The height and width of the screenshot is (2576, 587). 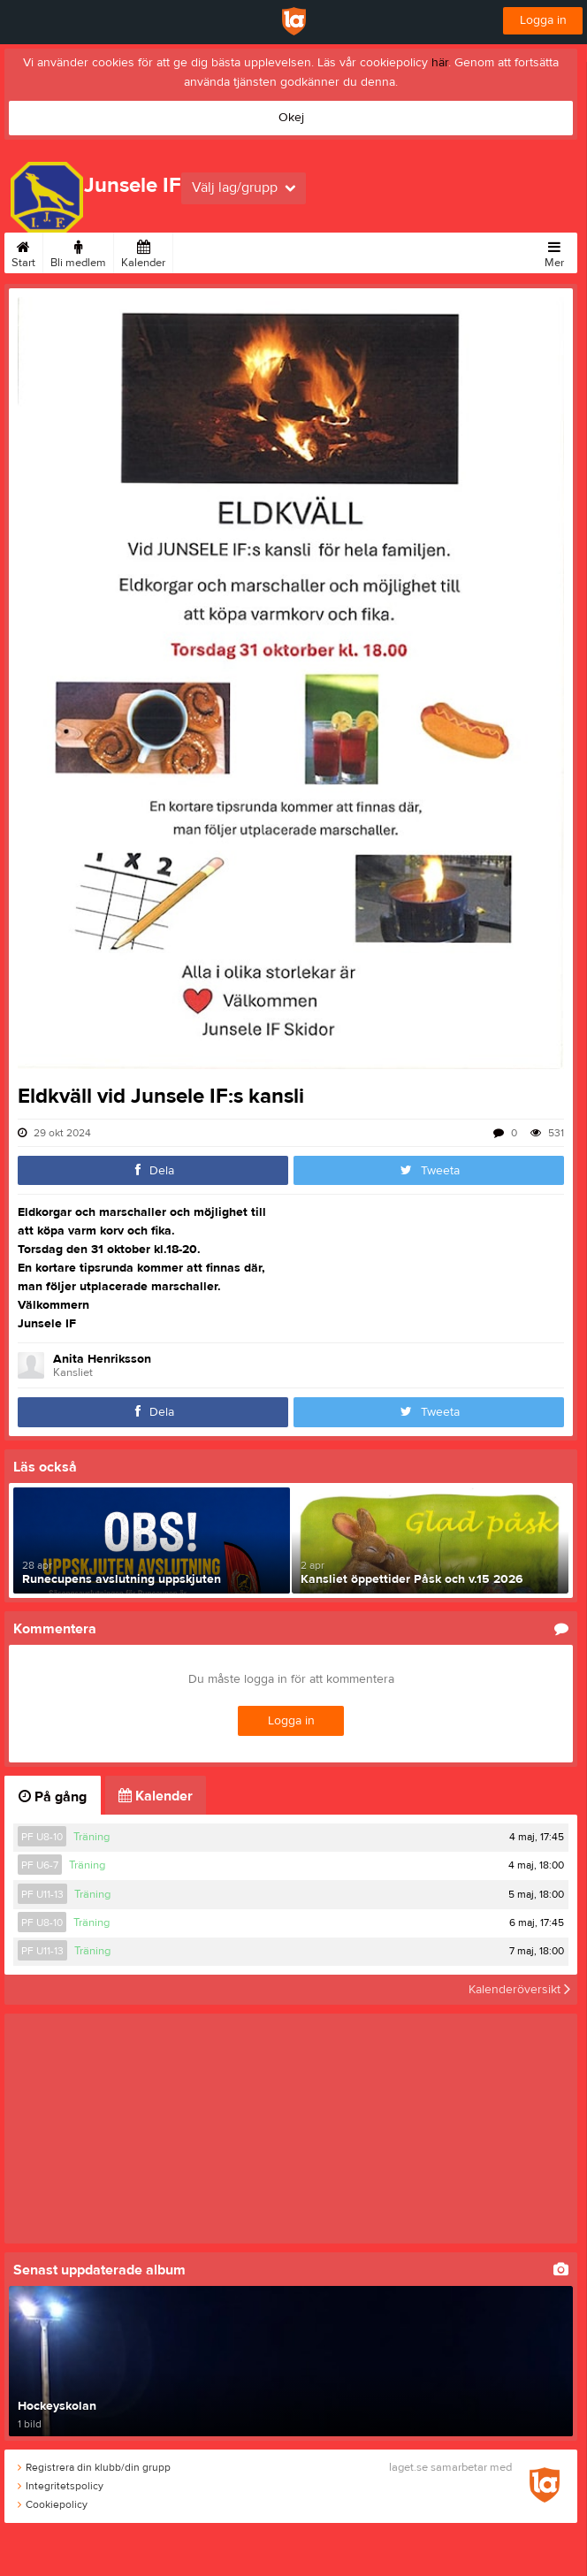 What do you see at coordinates (439, 251) in the screenshot?
I see `Kontakt` at bounding box center [439, 251].